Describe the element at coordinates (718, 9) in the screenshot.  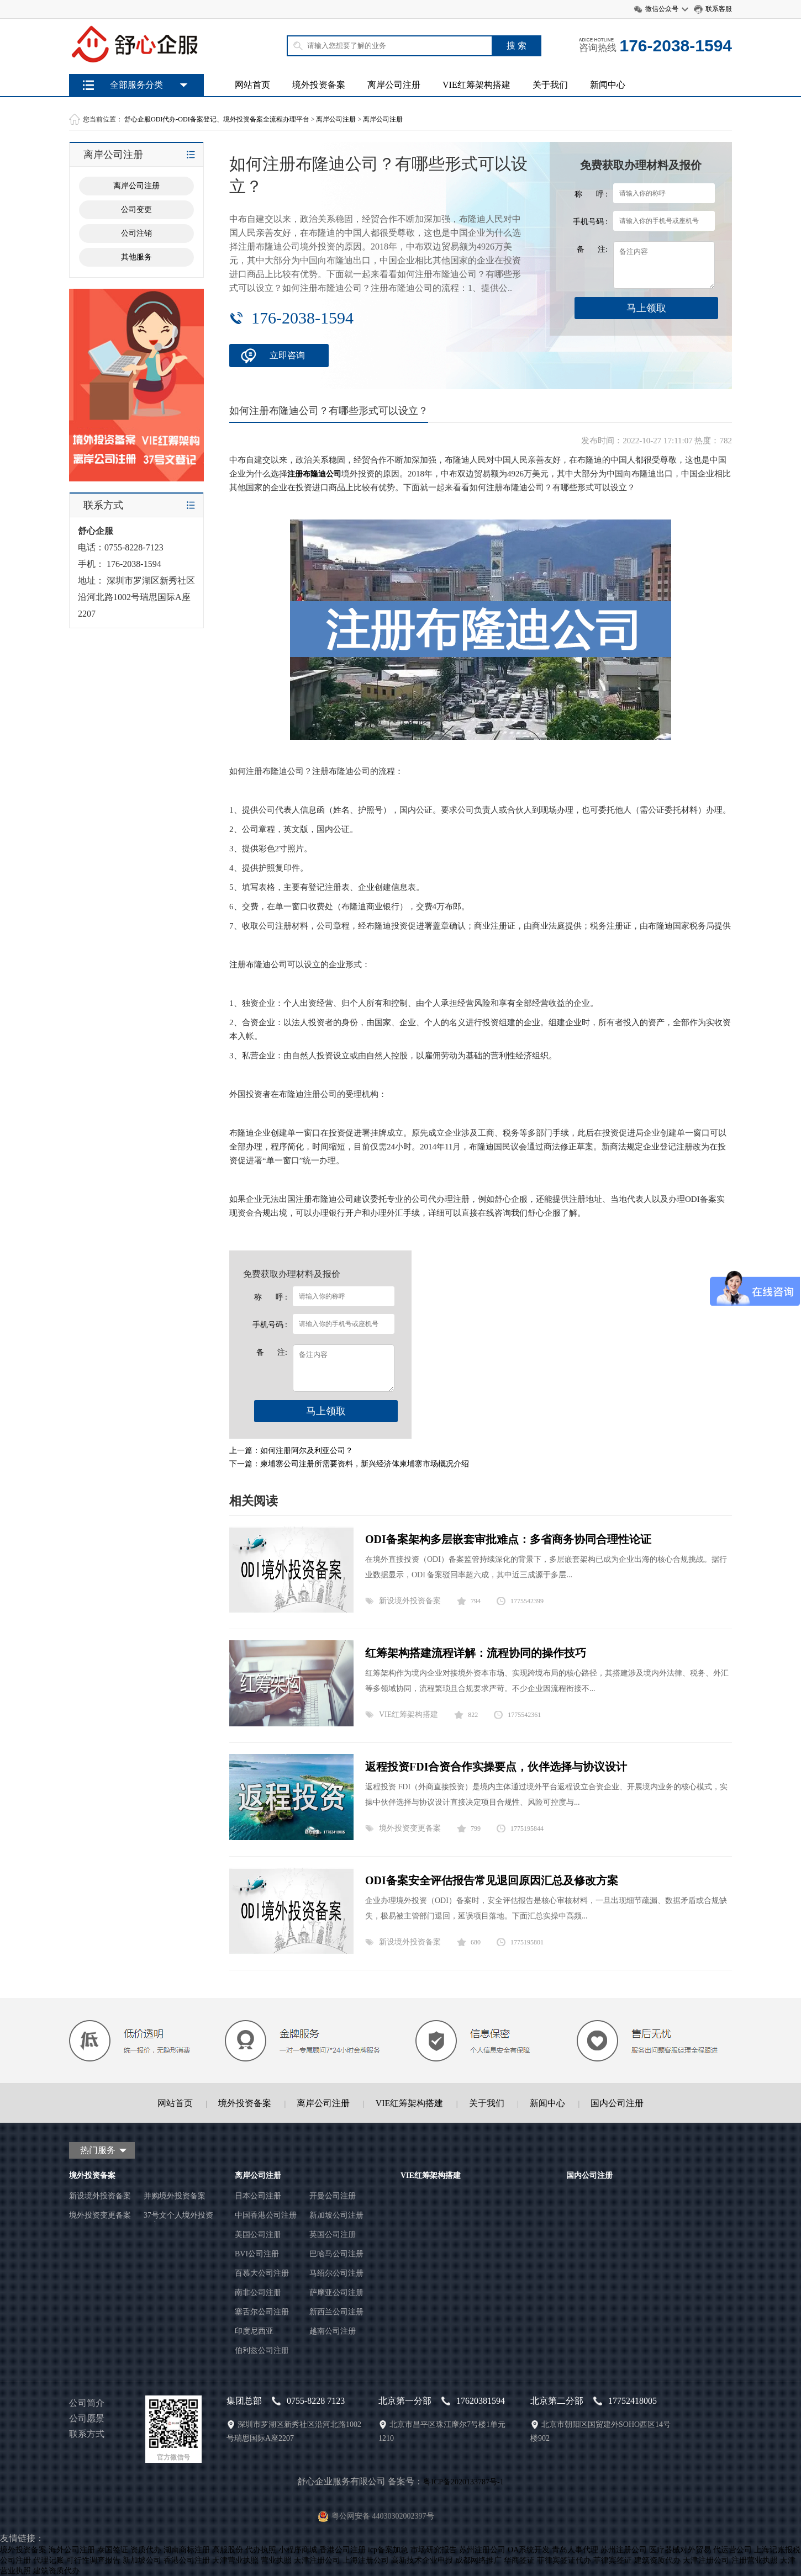
I see `联系客服` at that location.